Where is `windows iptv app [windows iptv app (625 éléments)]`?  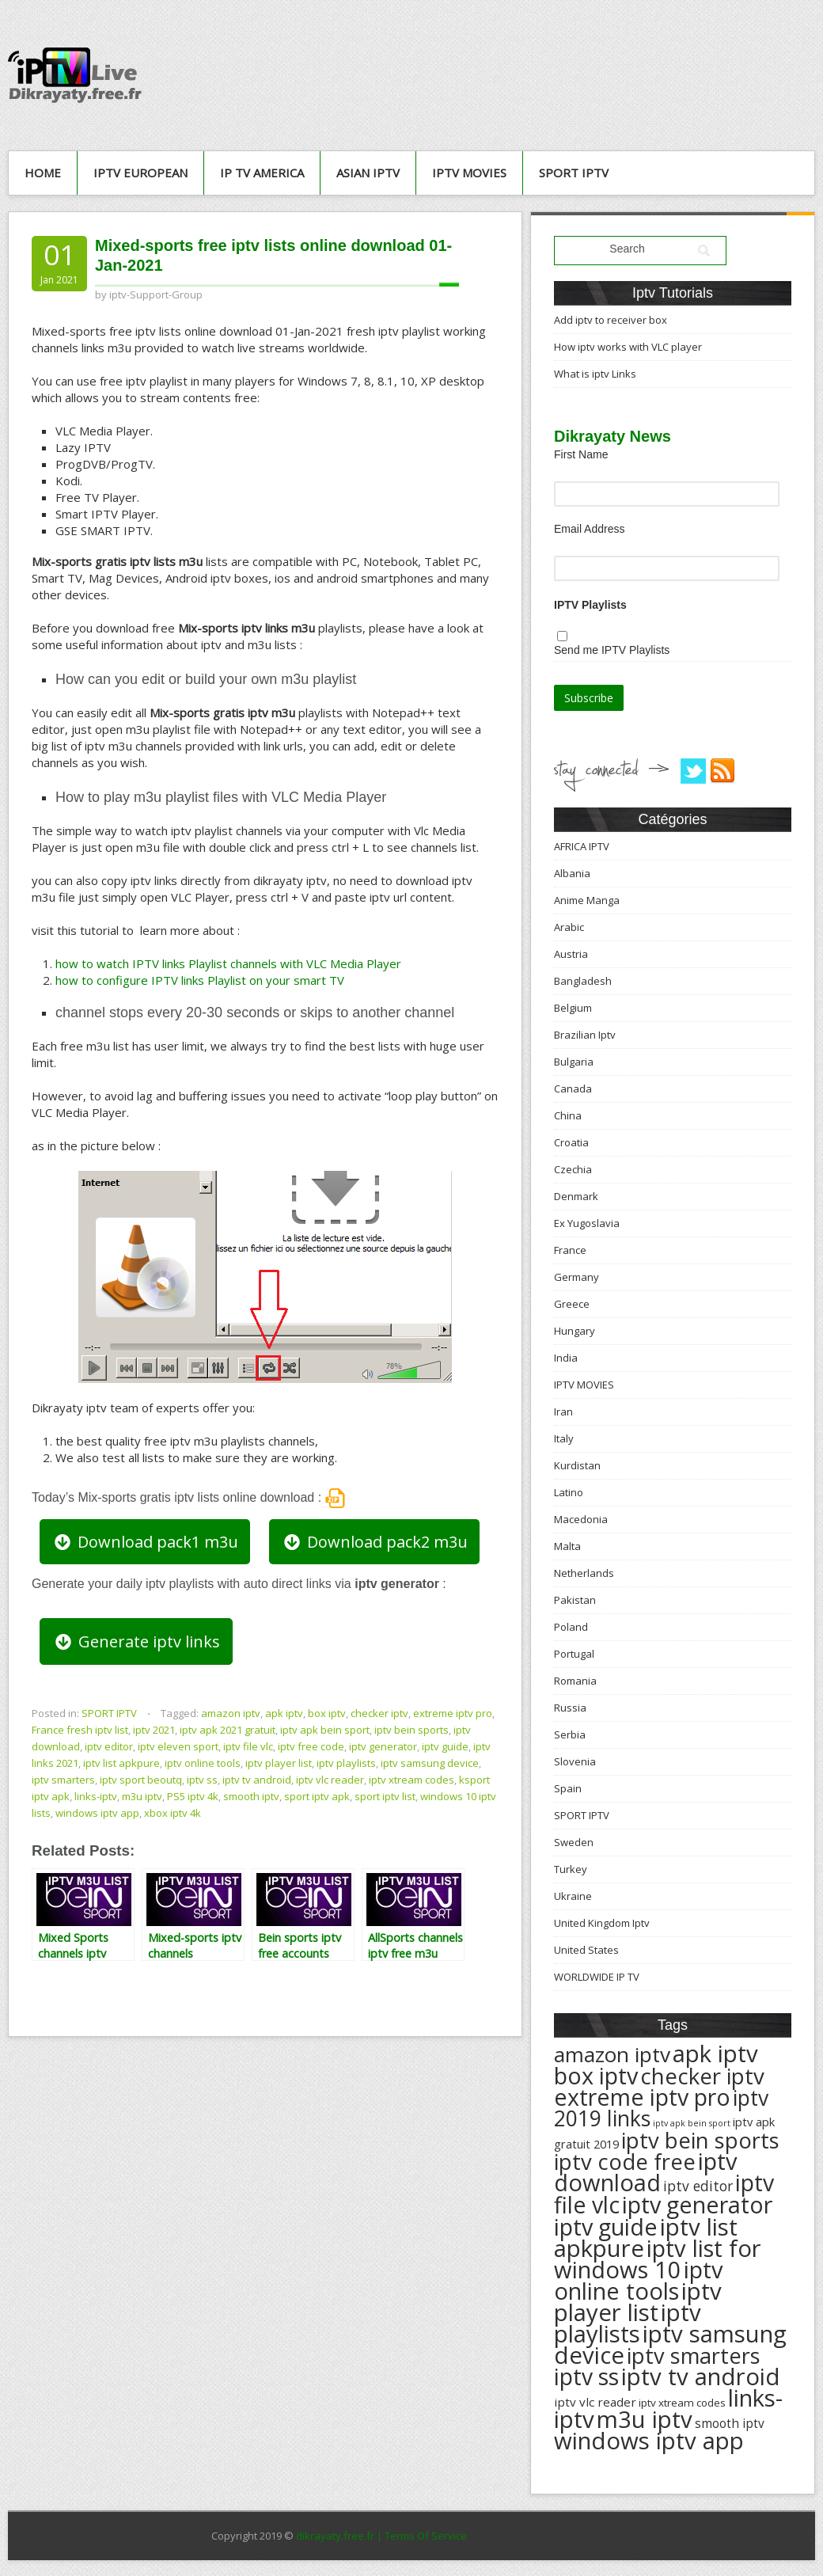 windows iptv app [windows iptv app (625 éléments)] is located at coordinates (649, 2440).